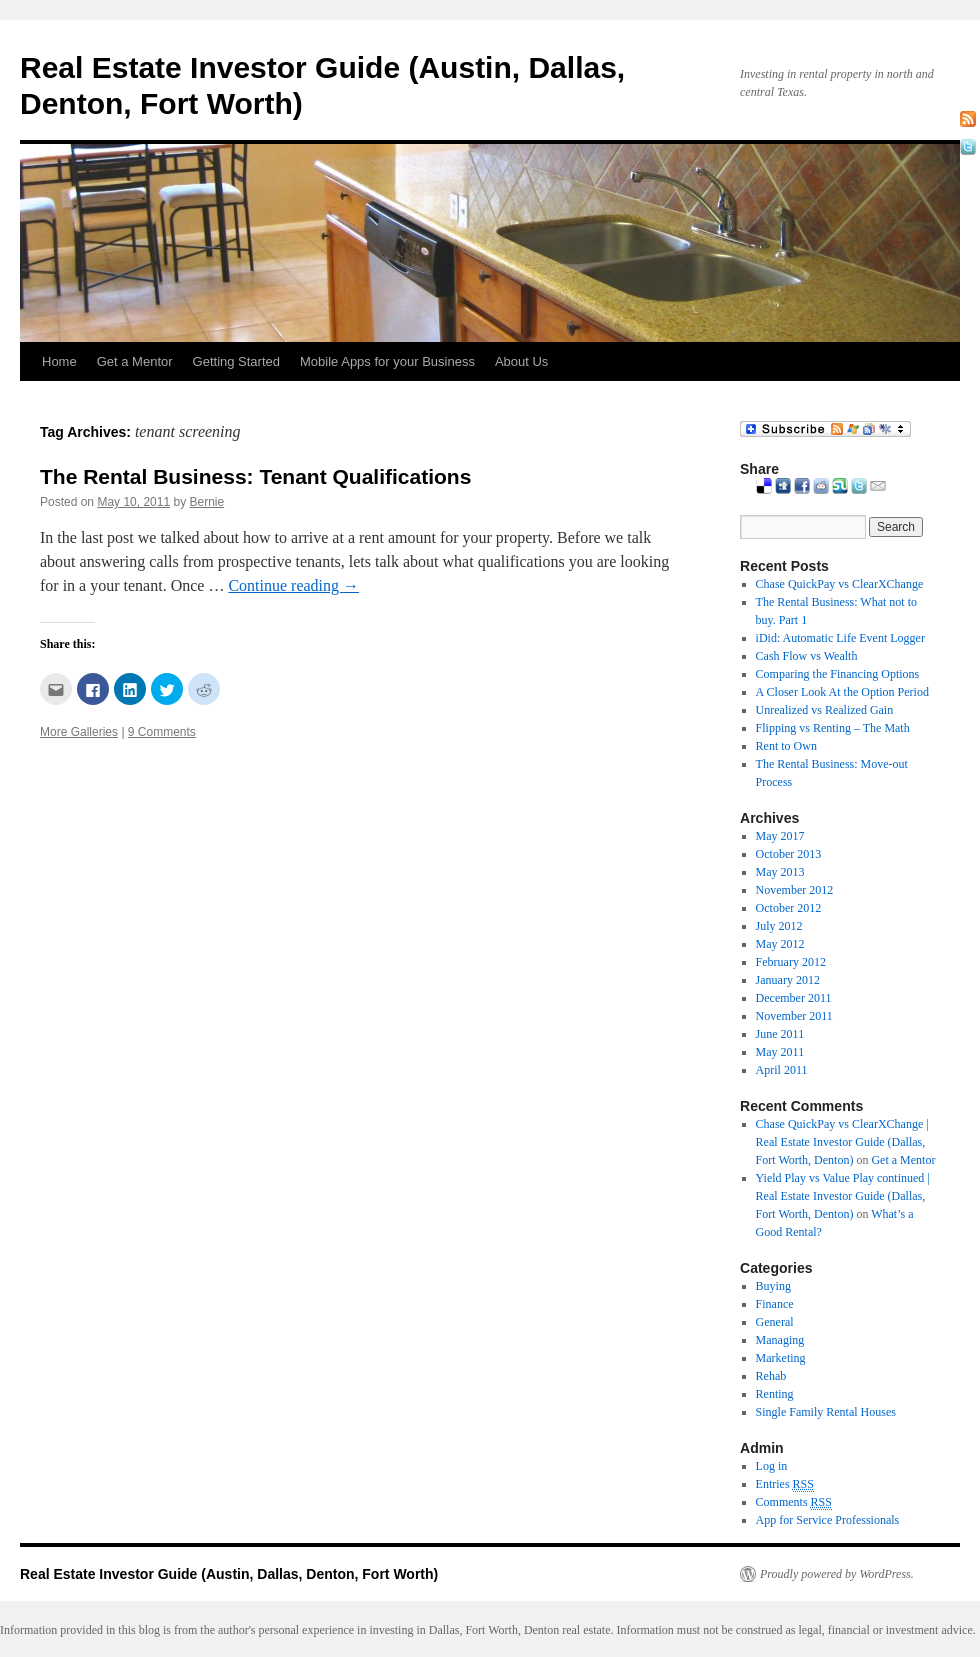  What do you see at coordinates (293, 585) in the screenshot?
I see `Continue reading` at bounding box center [293, 585].